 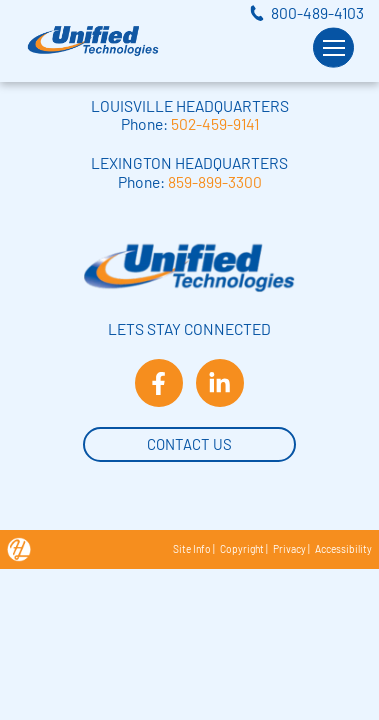 What do you see at coordinates (215, 181) in the screenshot?
I see `859-899-3300` at bounding box center [215, 181].